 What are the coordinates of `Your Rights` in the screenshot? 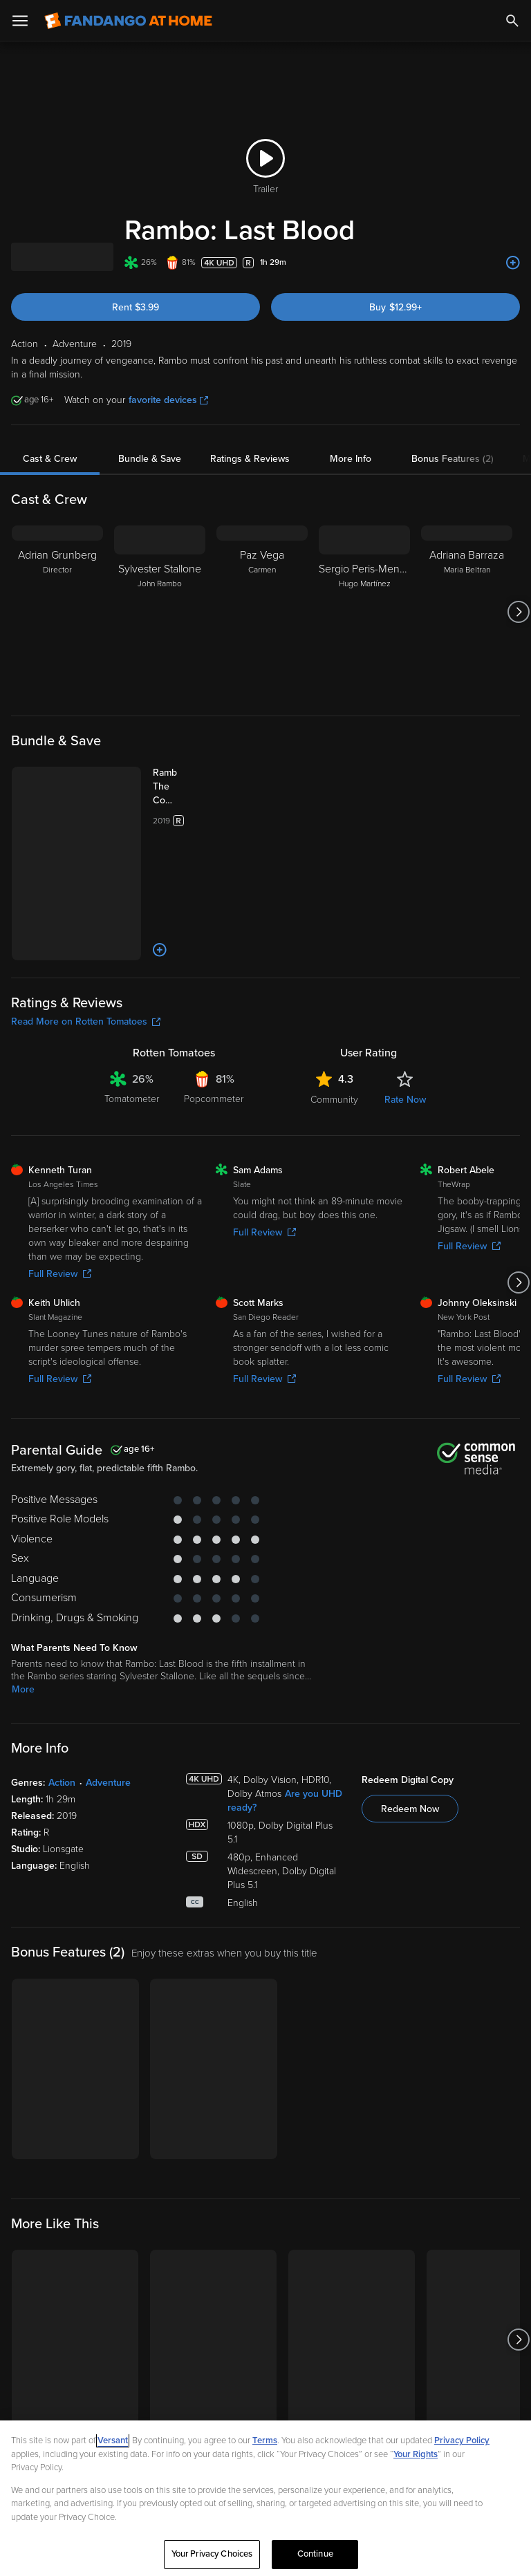 It's located at (415, 2454).